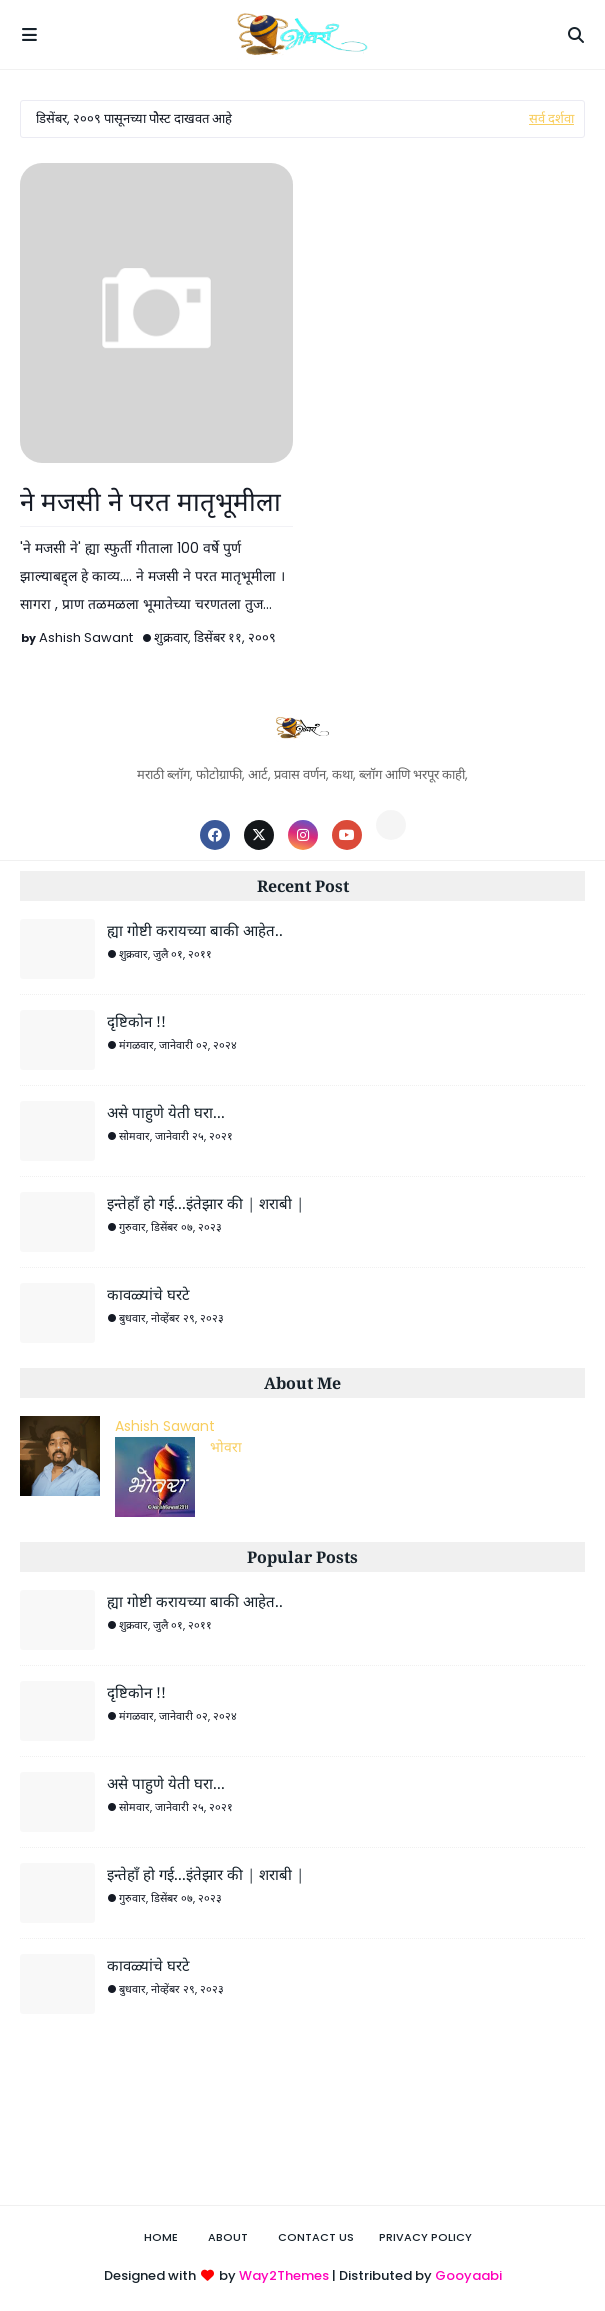  I want to click on कावळ्यांचे घरटे, so click(148, 1294).